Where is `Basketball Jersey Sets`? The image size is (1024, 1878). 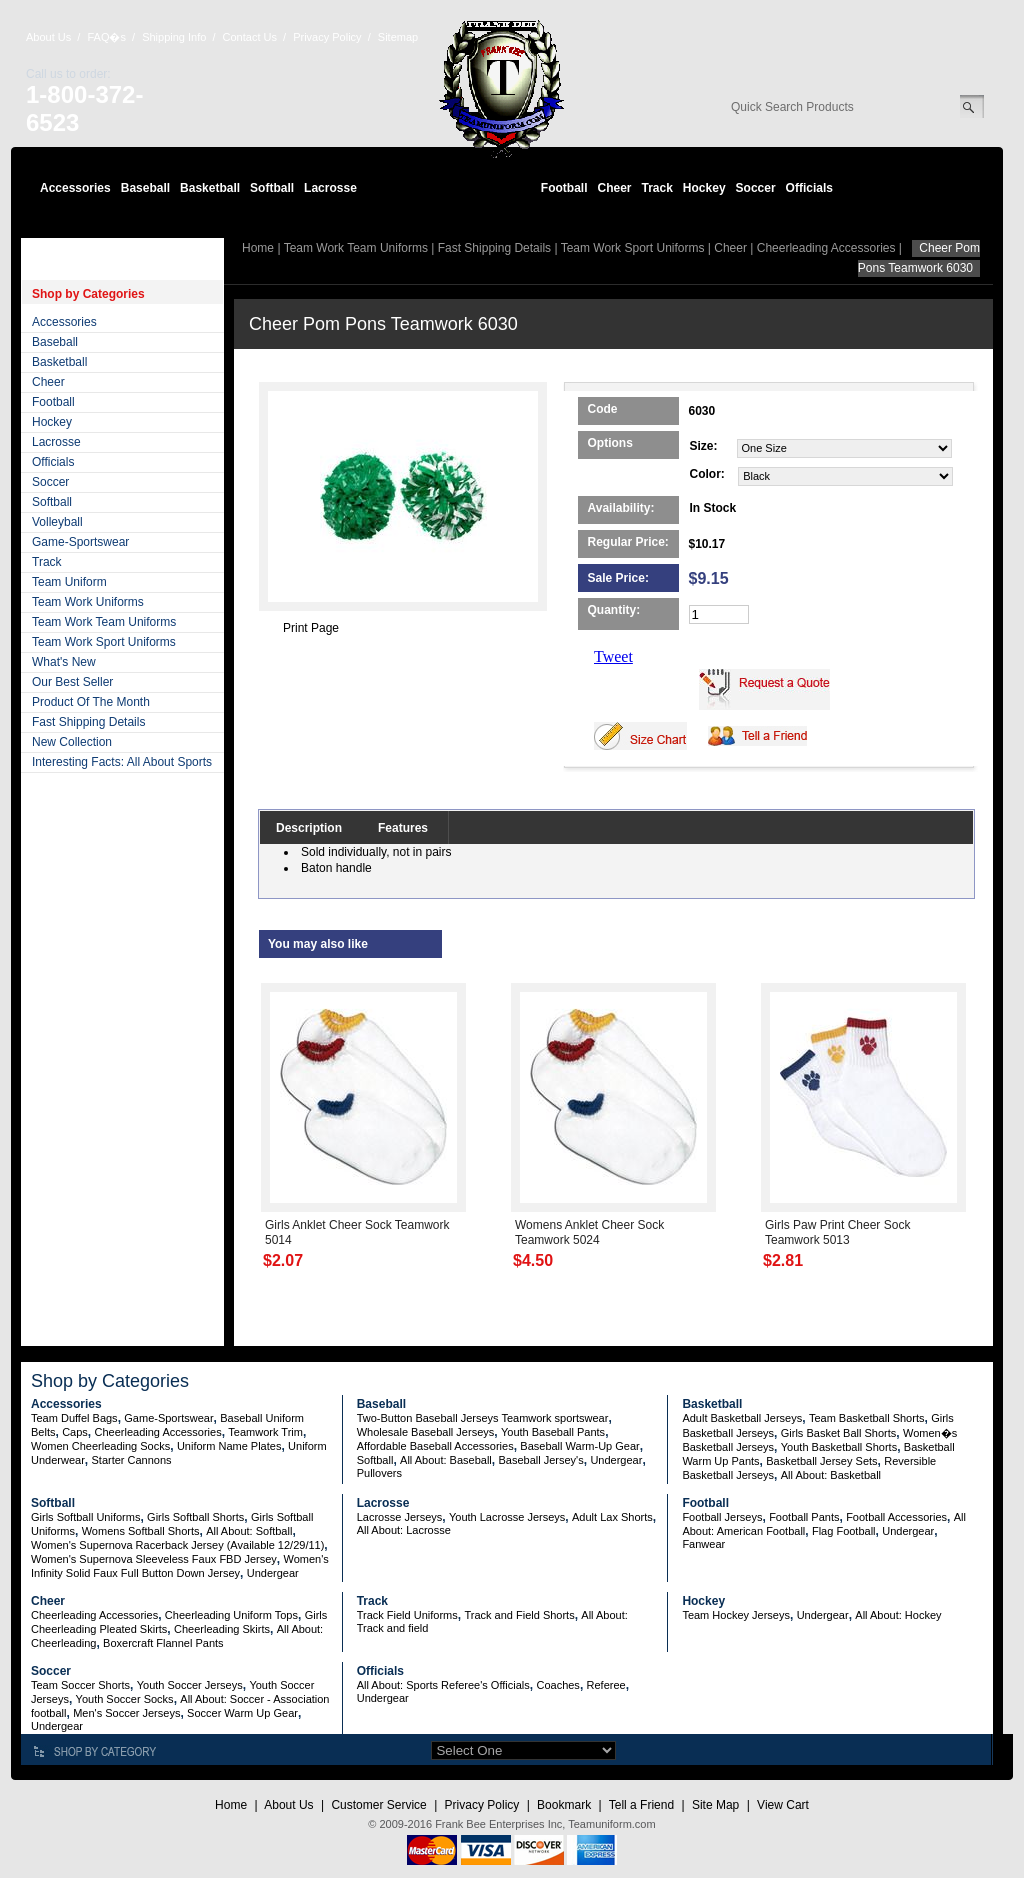
Basketball Jersey Sets is located at coordinates (821, 1461).